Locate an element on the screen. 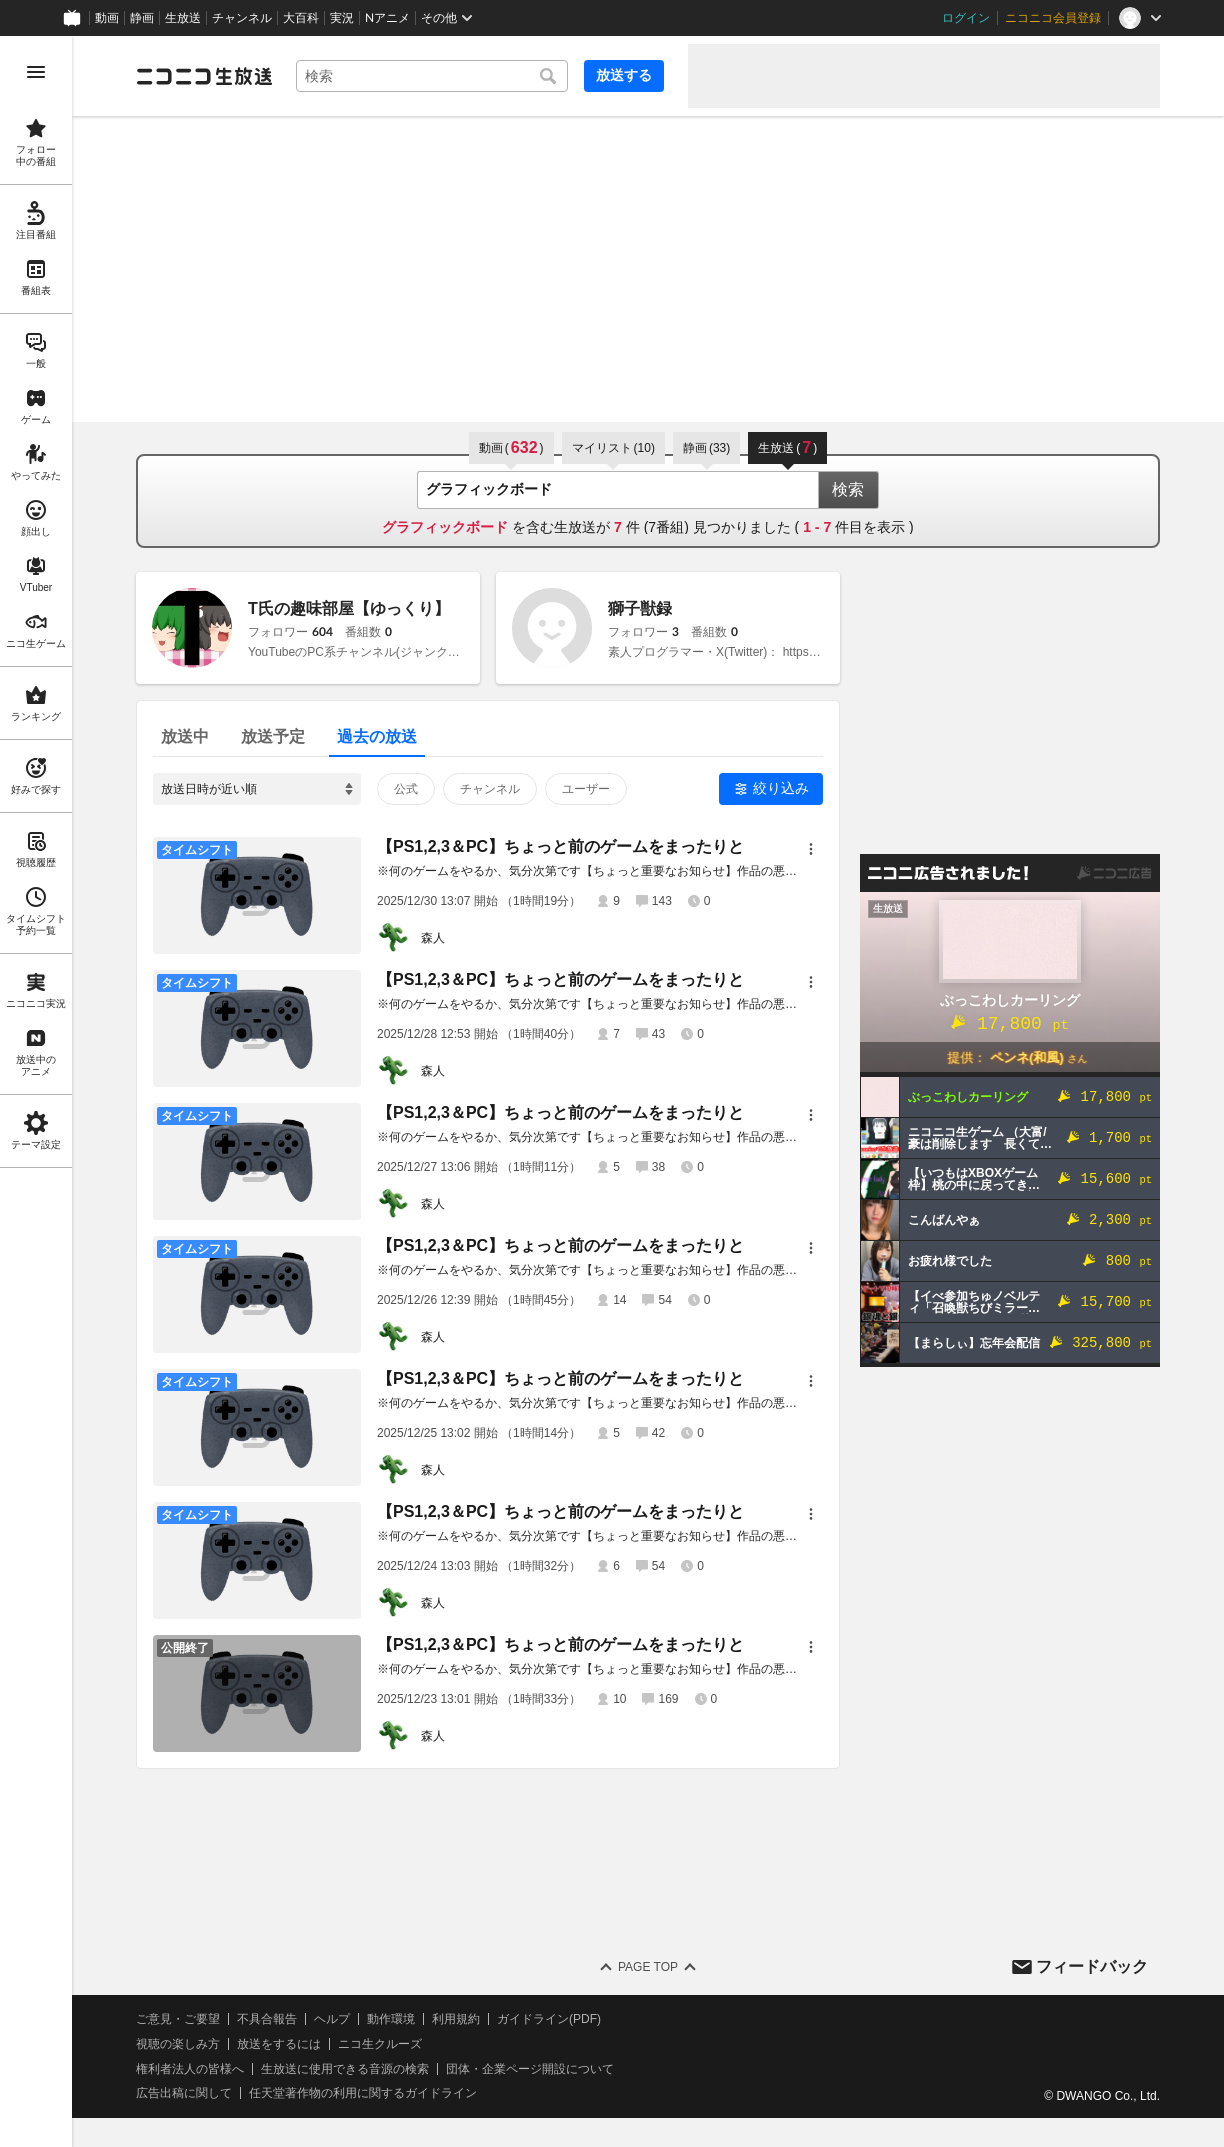  [ニコニコ生放送] is located at coordinates (204, 76).